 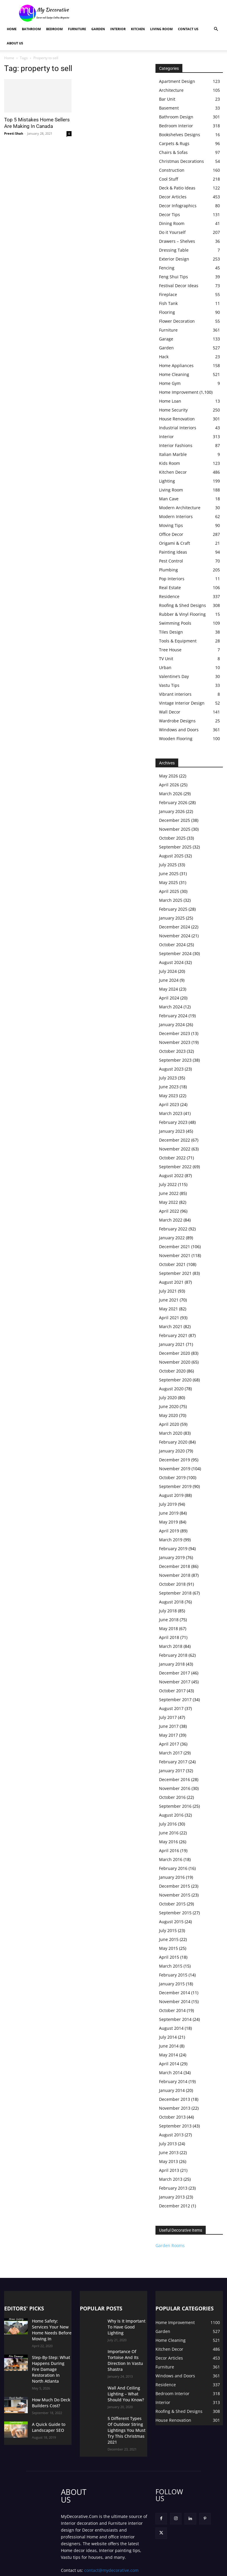 I want to click on November 2015, so click(x=174, y=1895).